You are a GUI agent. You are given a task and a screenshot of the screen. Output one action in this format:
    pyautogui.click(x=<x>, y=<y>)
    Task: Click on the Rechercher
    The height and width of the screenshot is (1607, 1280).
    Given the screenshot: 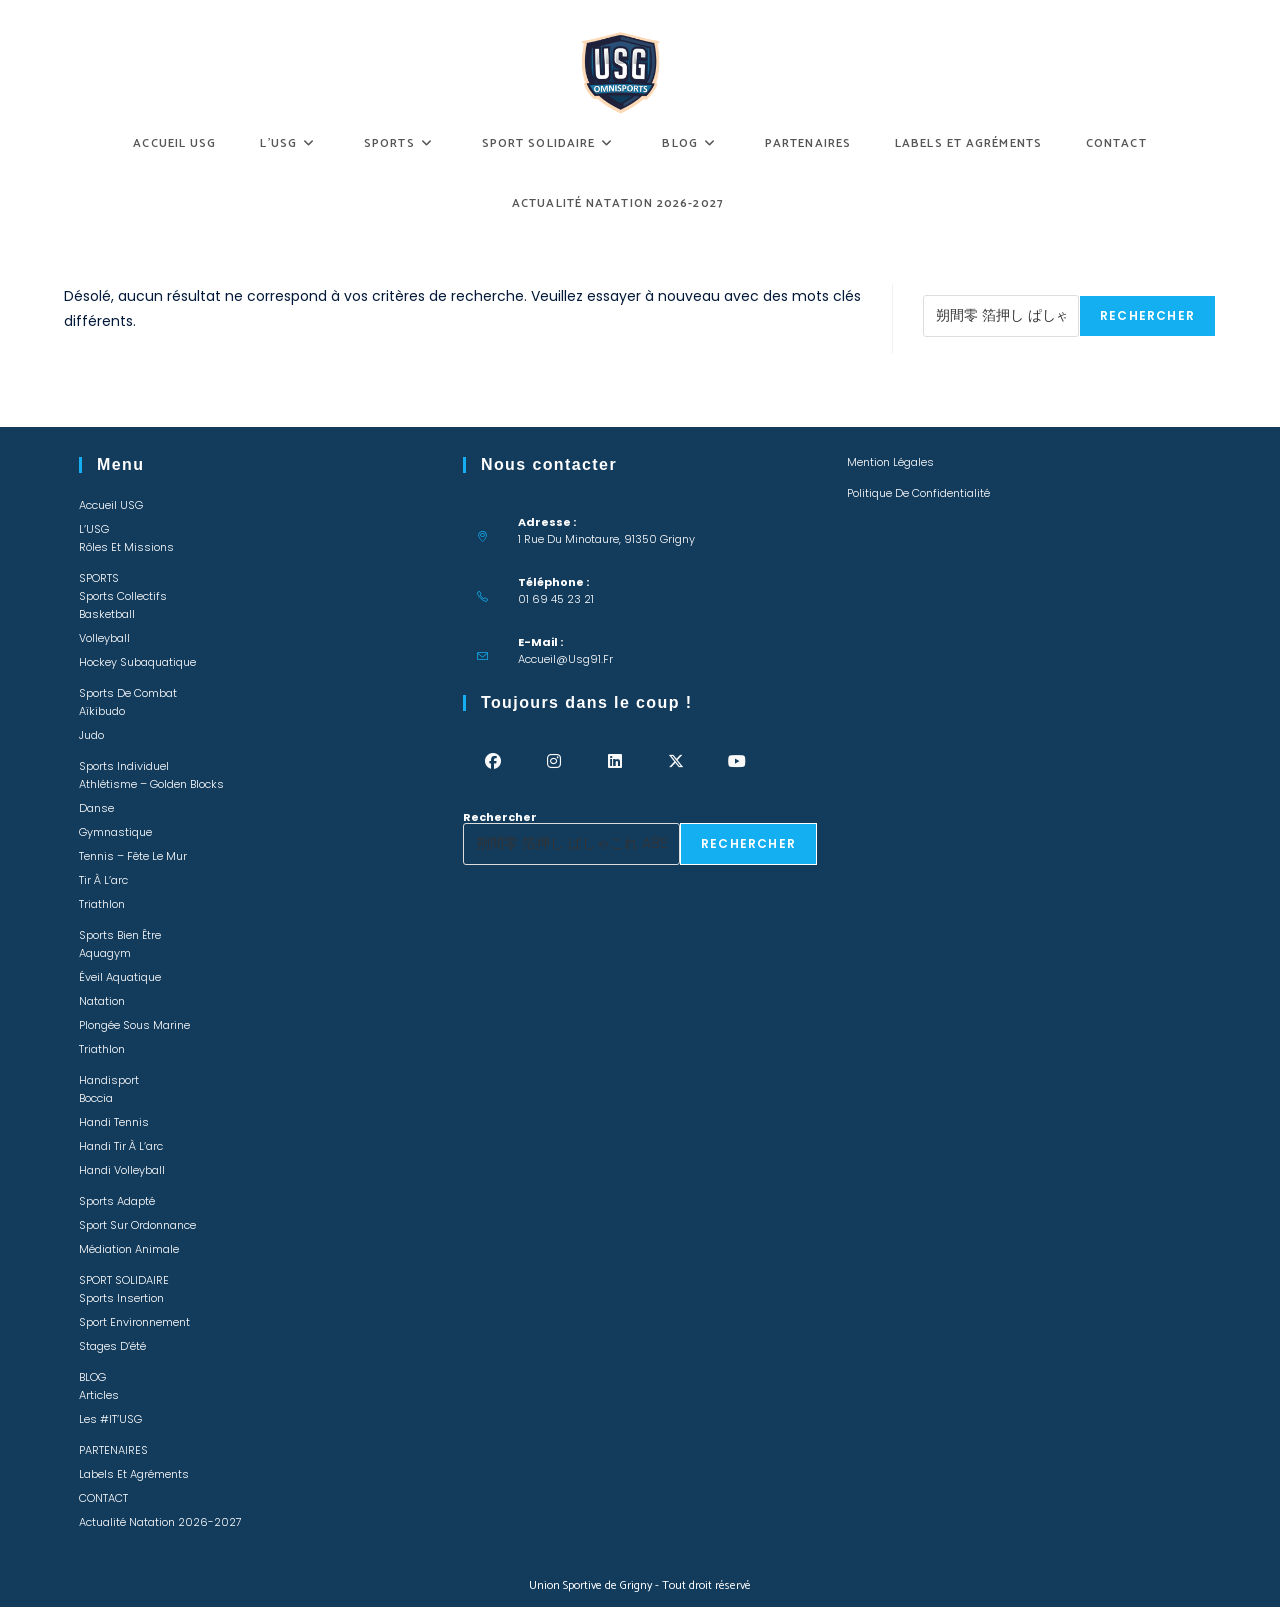 What is the action you would take?
    pyautogui.click(x=960, y=289)
    